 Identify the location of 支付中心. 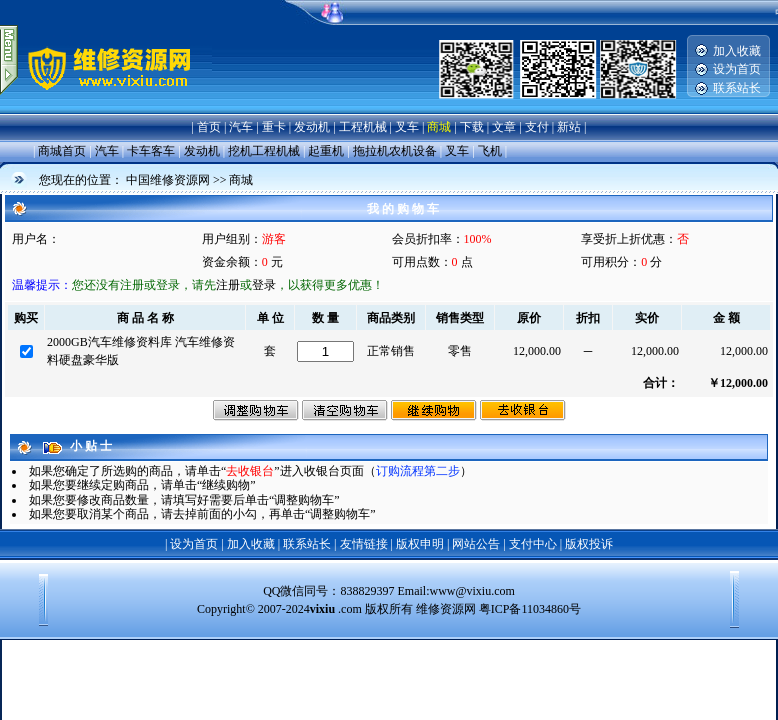
(533, 544).